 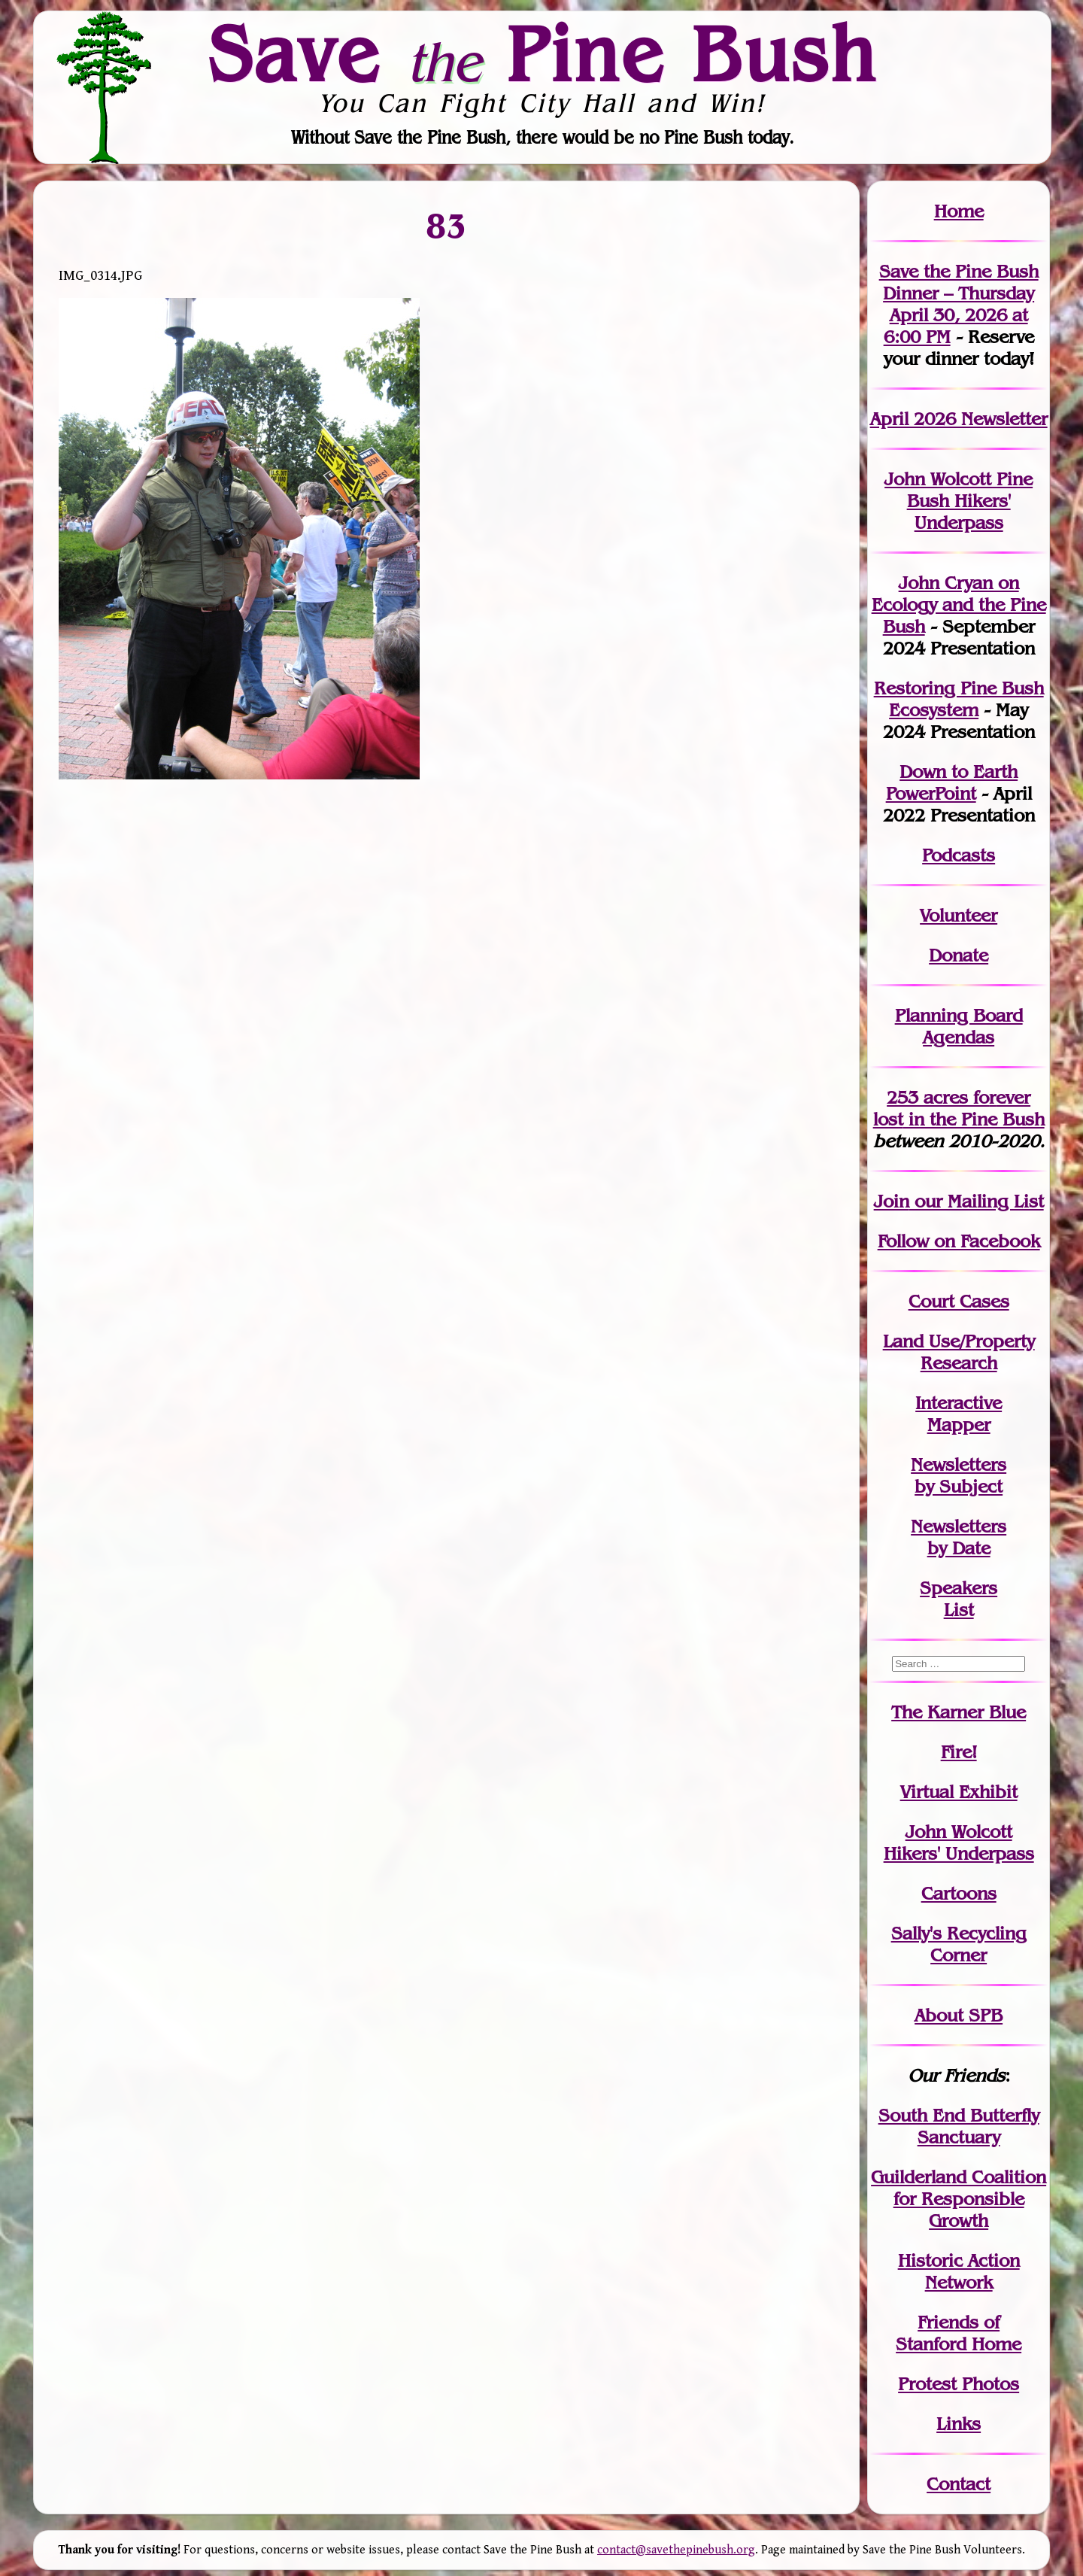 What do you see at coordinates (959, 1944) in the screenshot?
I see `Sally's Recycling Corner` at bounding box center [959, 1944].